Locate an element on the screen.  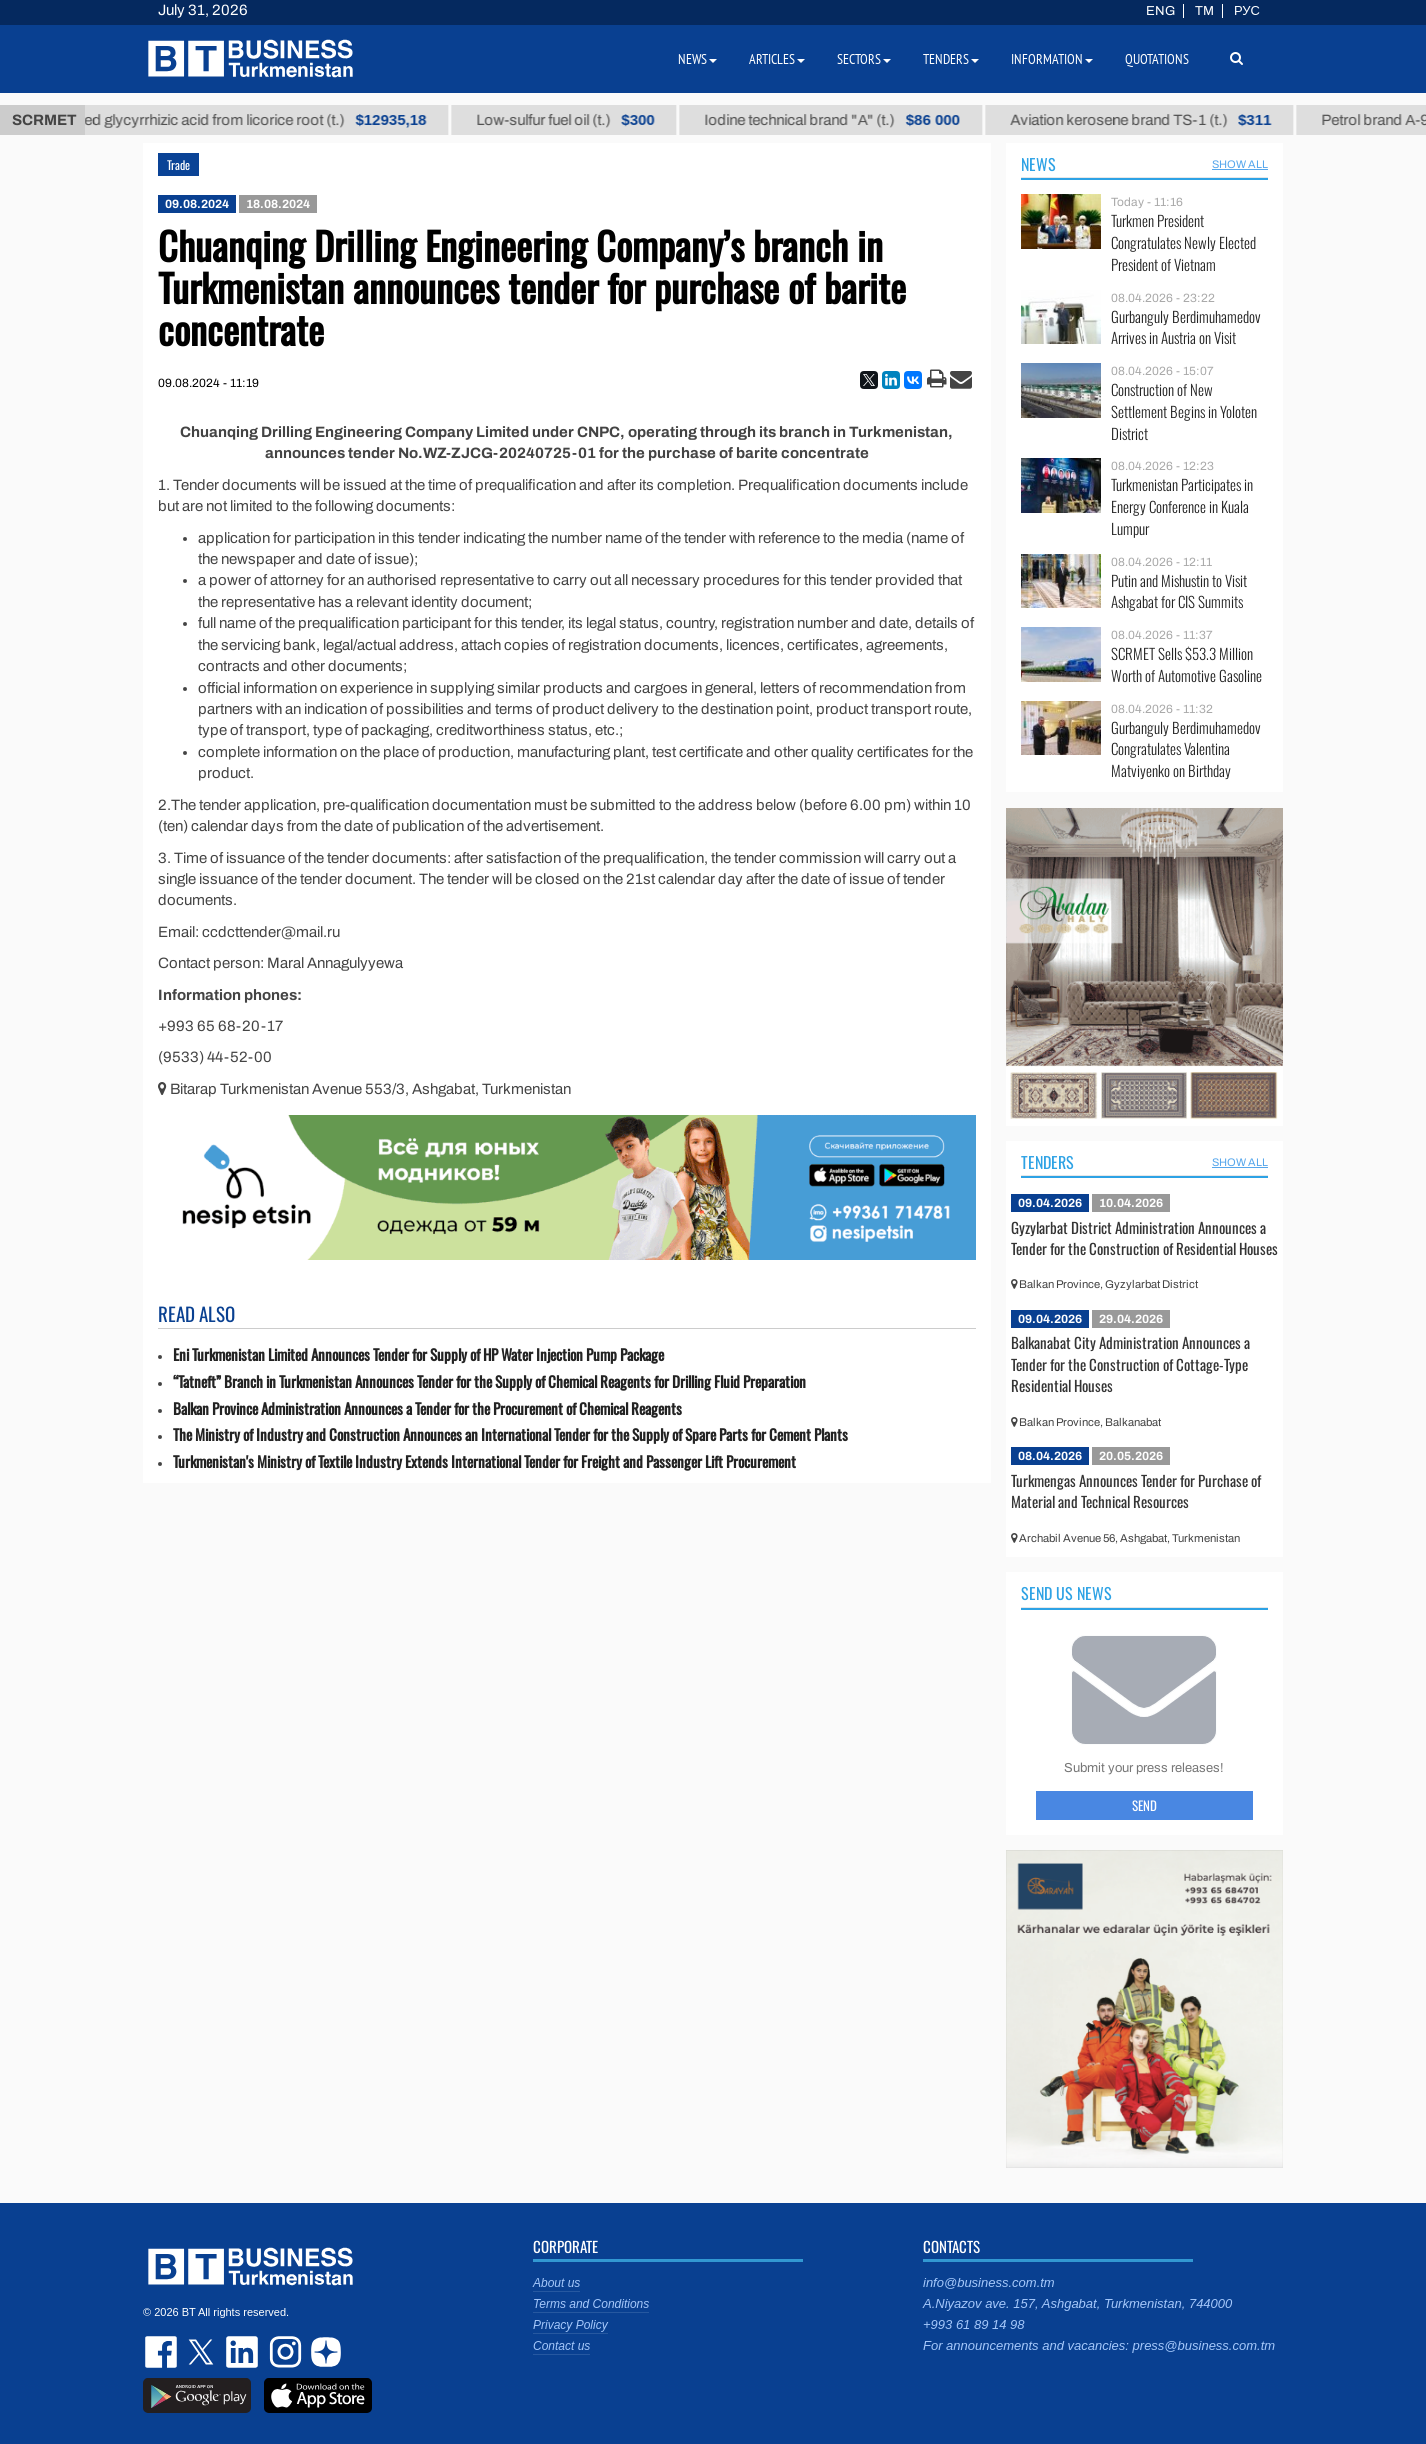
Turkmen President Congratulates Newly Elected President of Vietnam is located at coordinates (1183, 242).